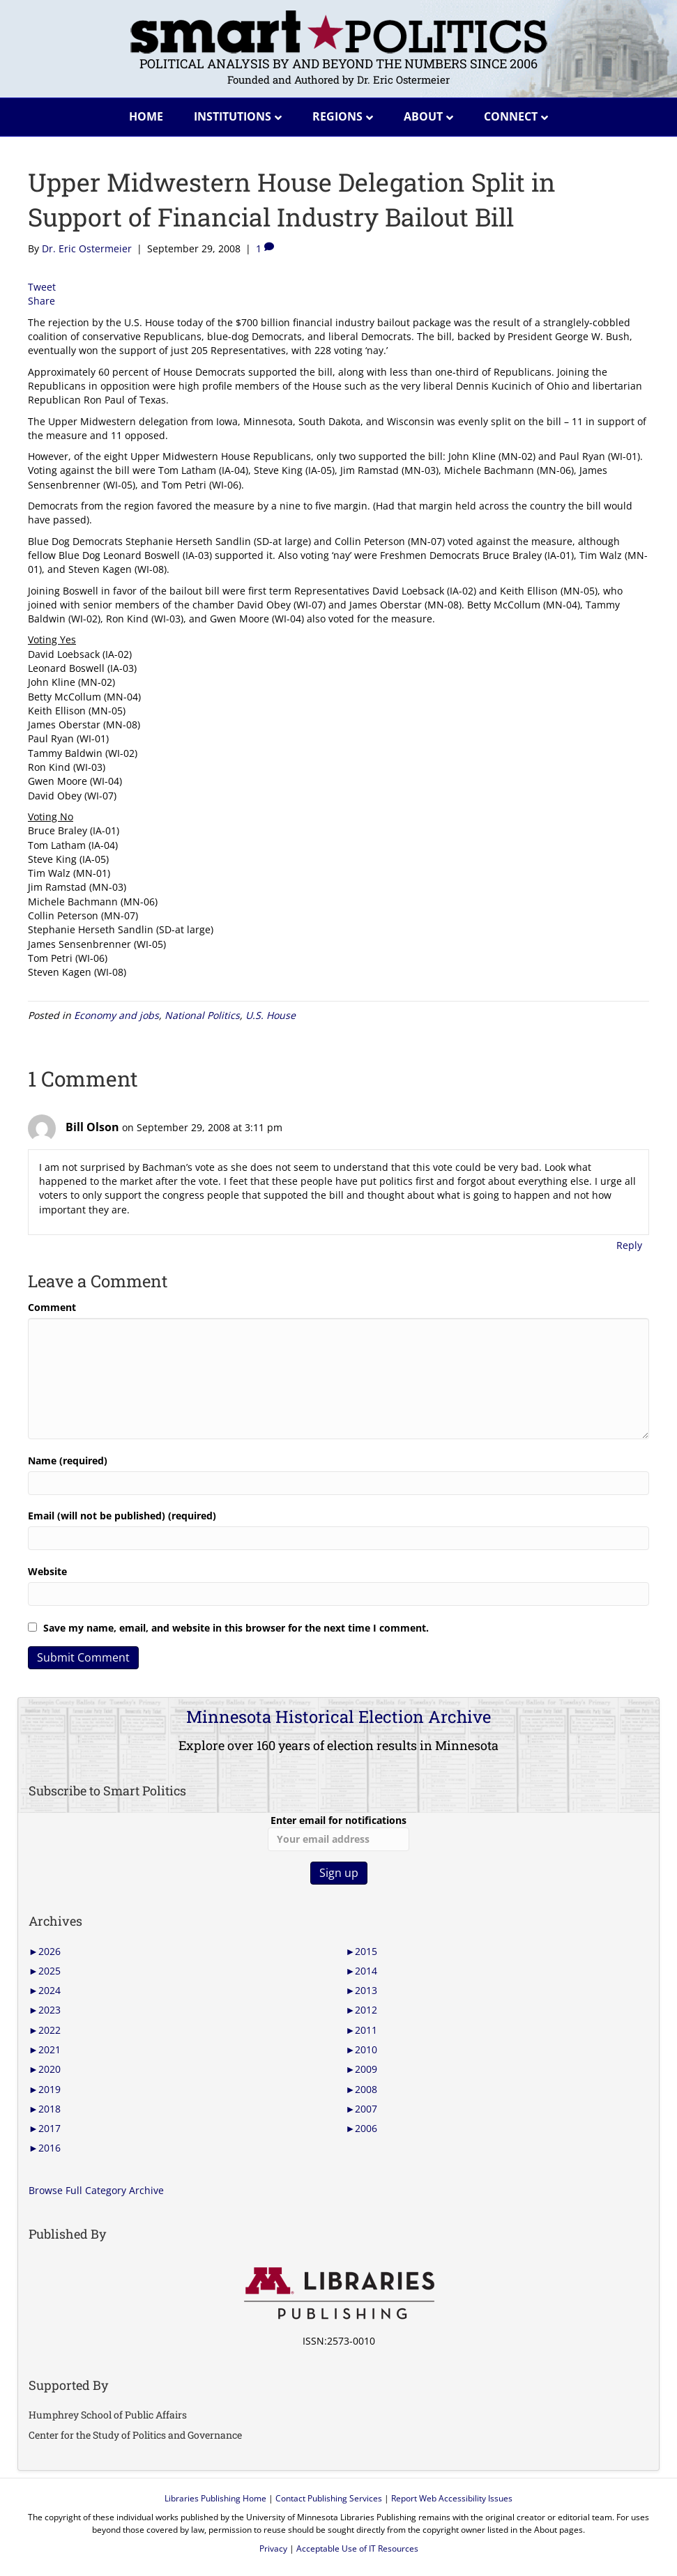  What do you see at coordinates (338, 1716) in the screenshot?
I see `Minnesota Historical Election Archive` at bounding box center [338, 1716].